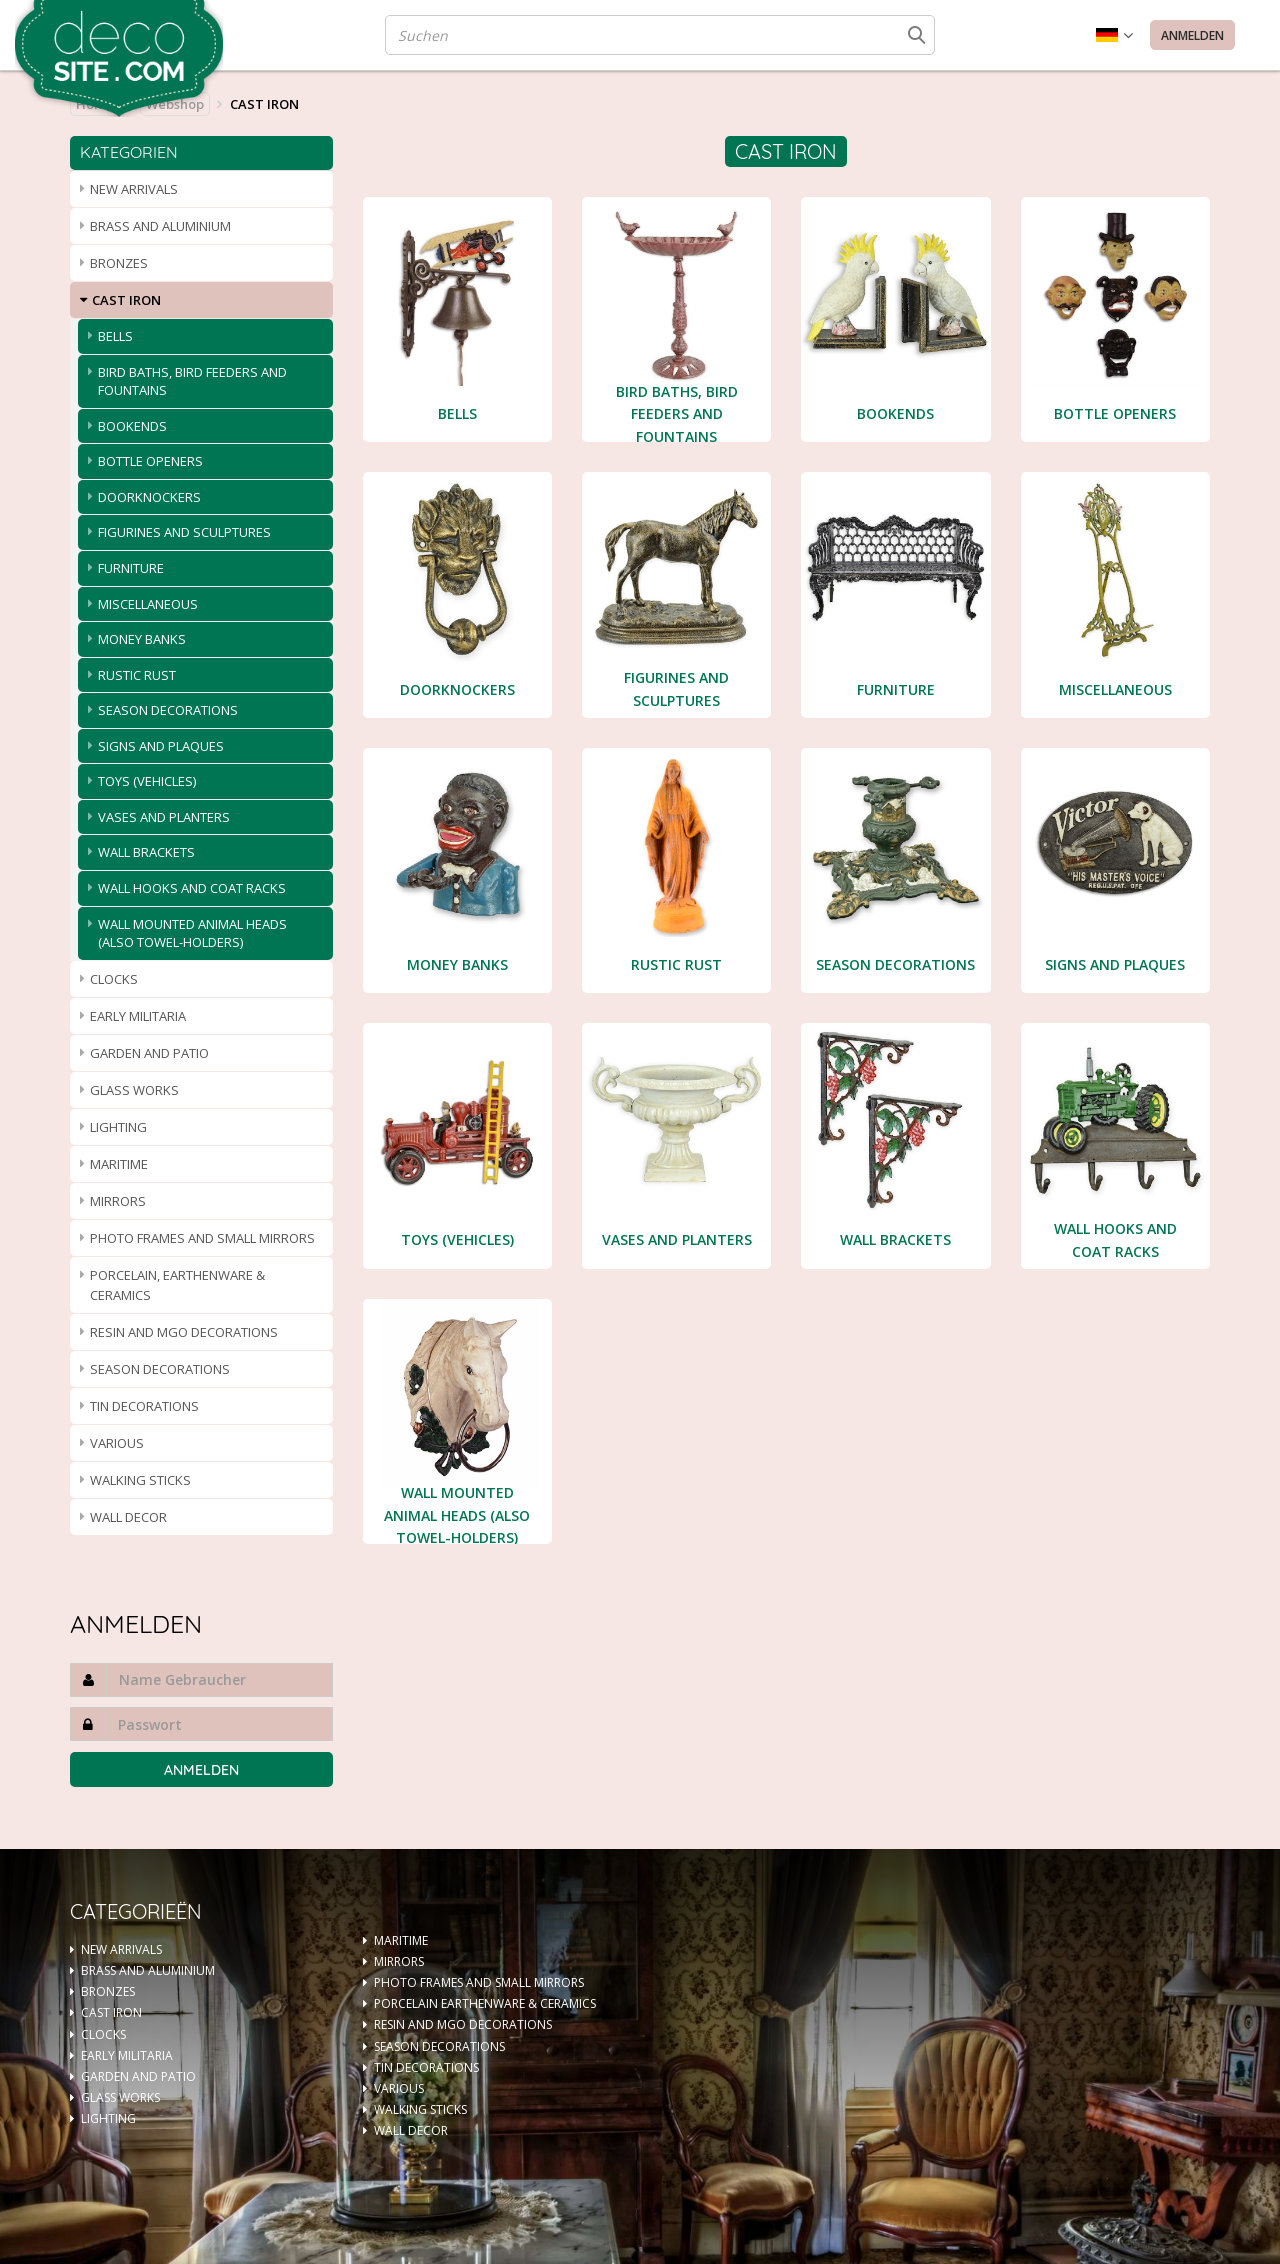  What do you see at coordinates (132, 426) in the screenshot?
I see `BOOKENDS` at bounding box center [132, 426].